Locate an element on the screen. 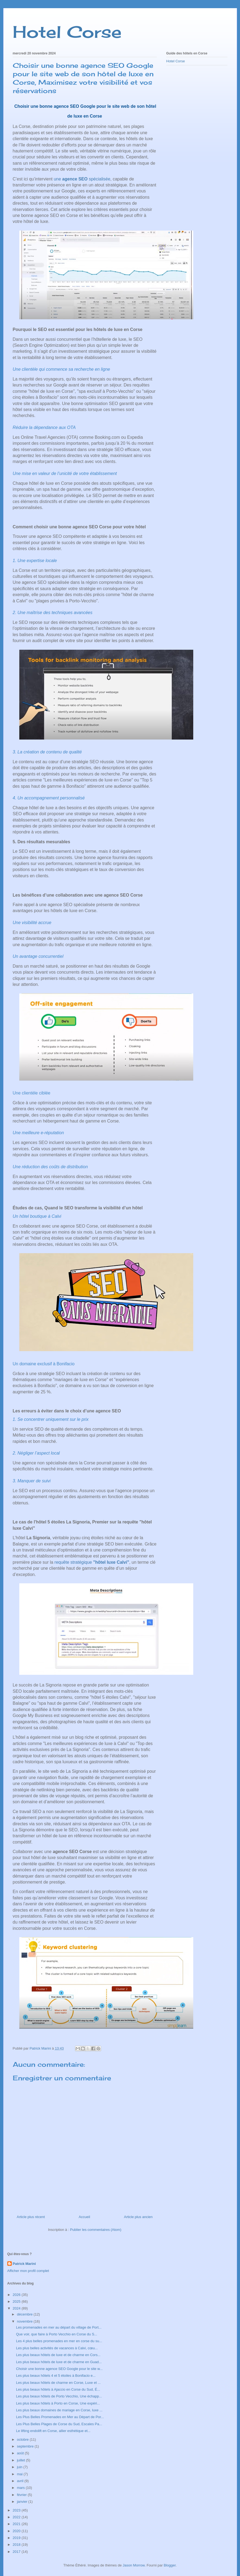  décembre is located at coordinates (25, 2314).